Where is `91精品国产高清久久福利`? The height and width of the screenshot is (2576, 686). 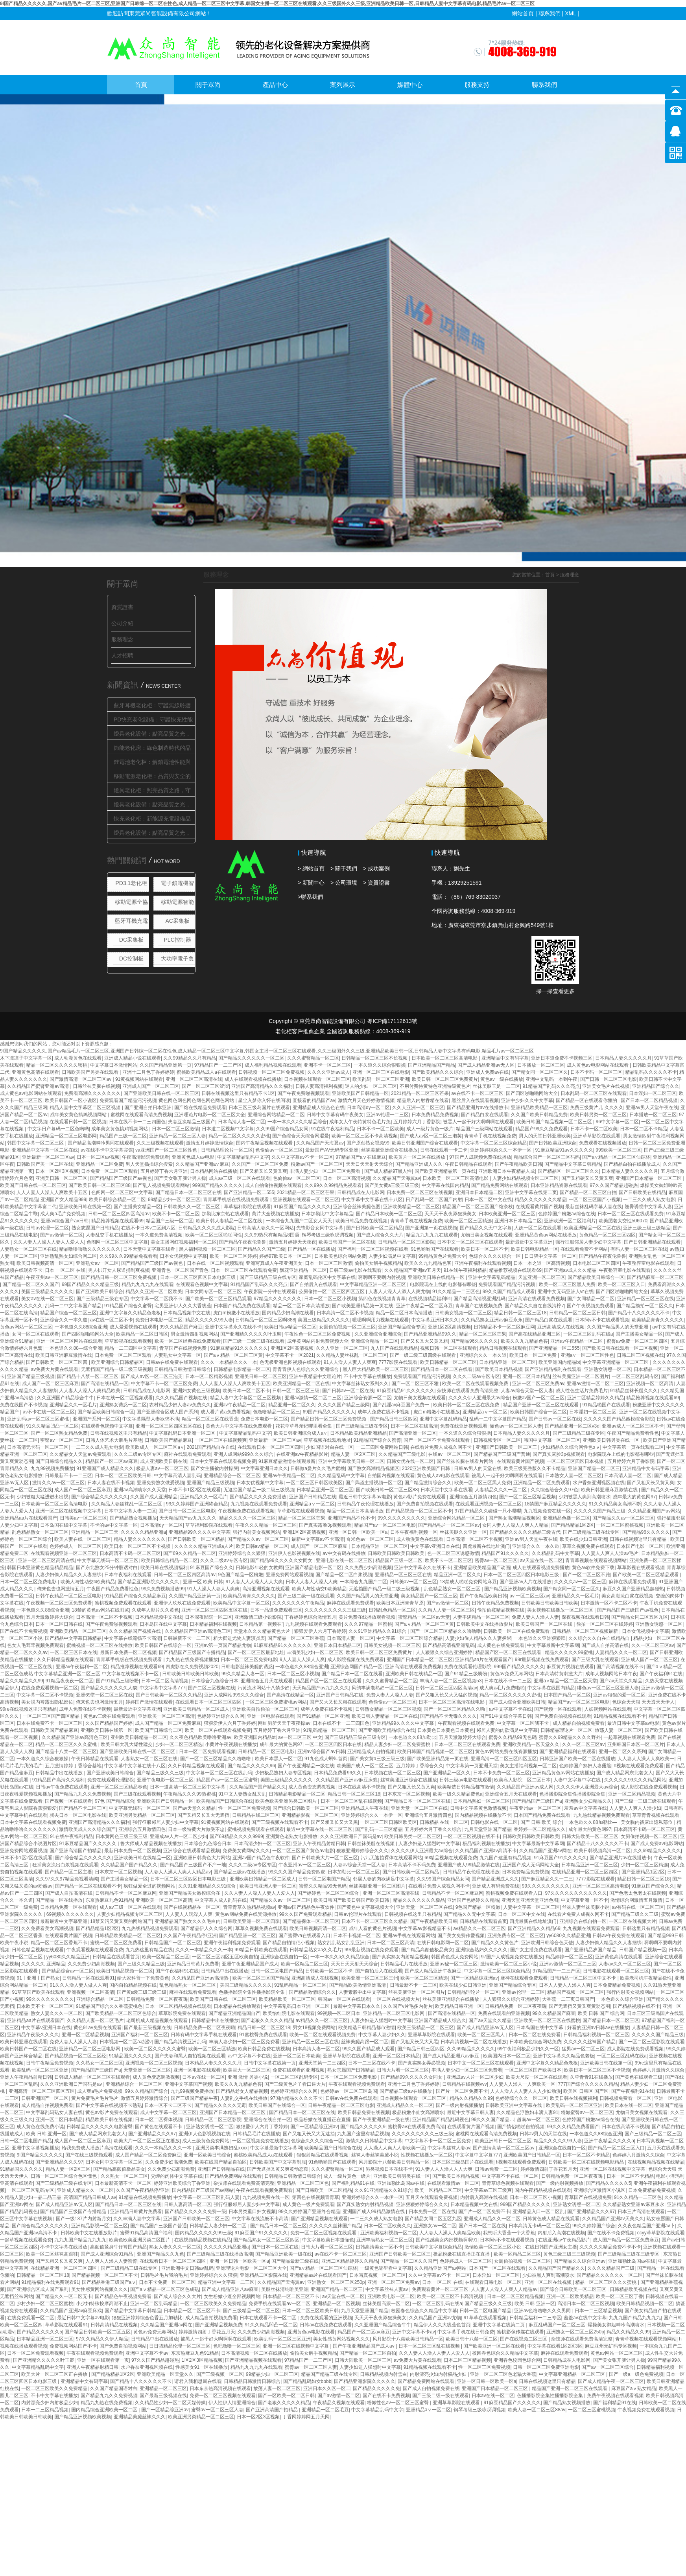 91精品国产高清久久福利 is located at coordinates (58, 1780).